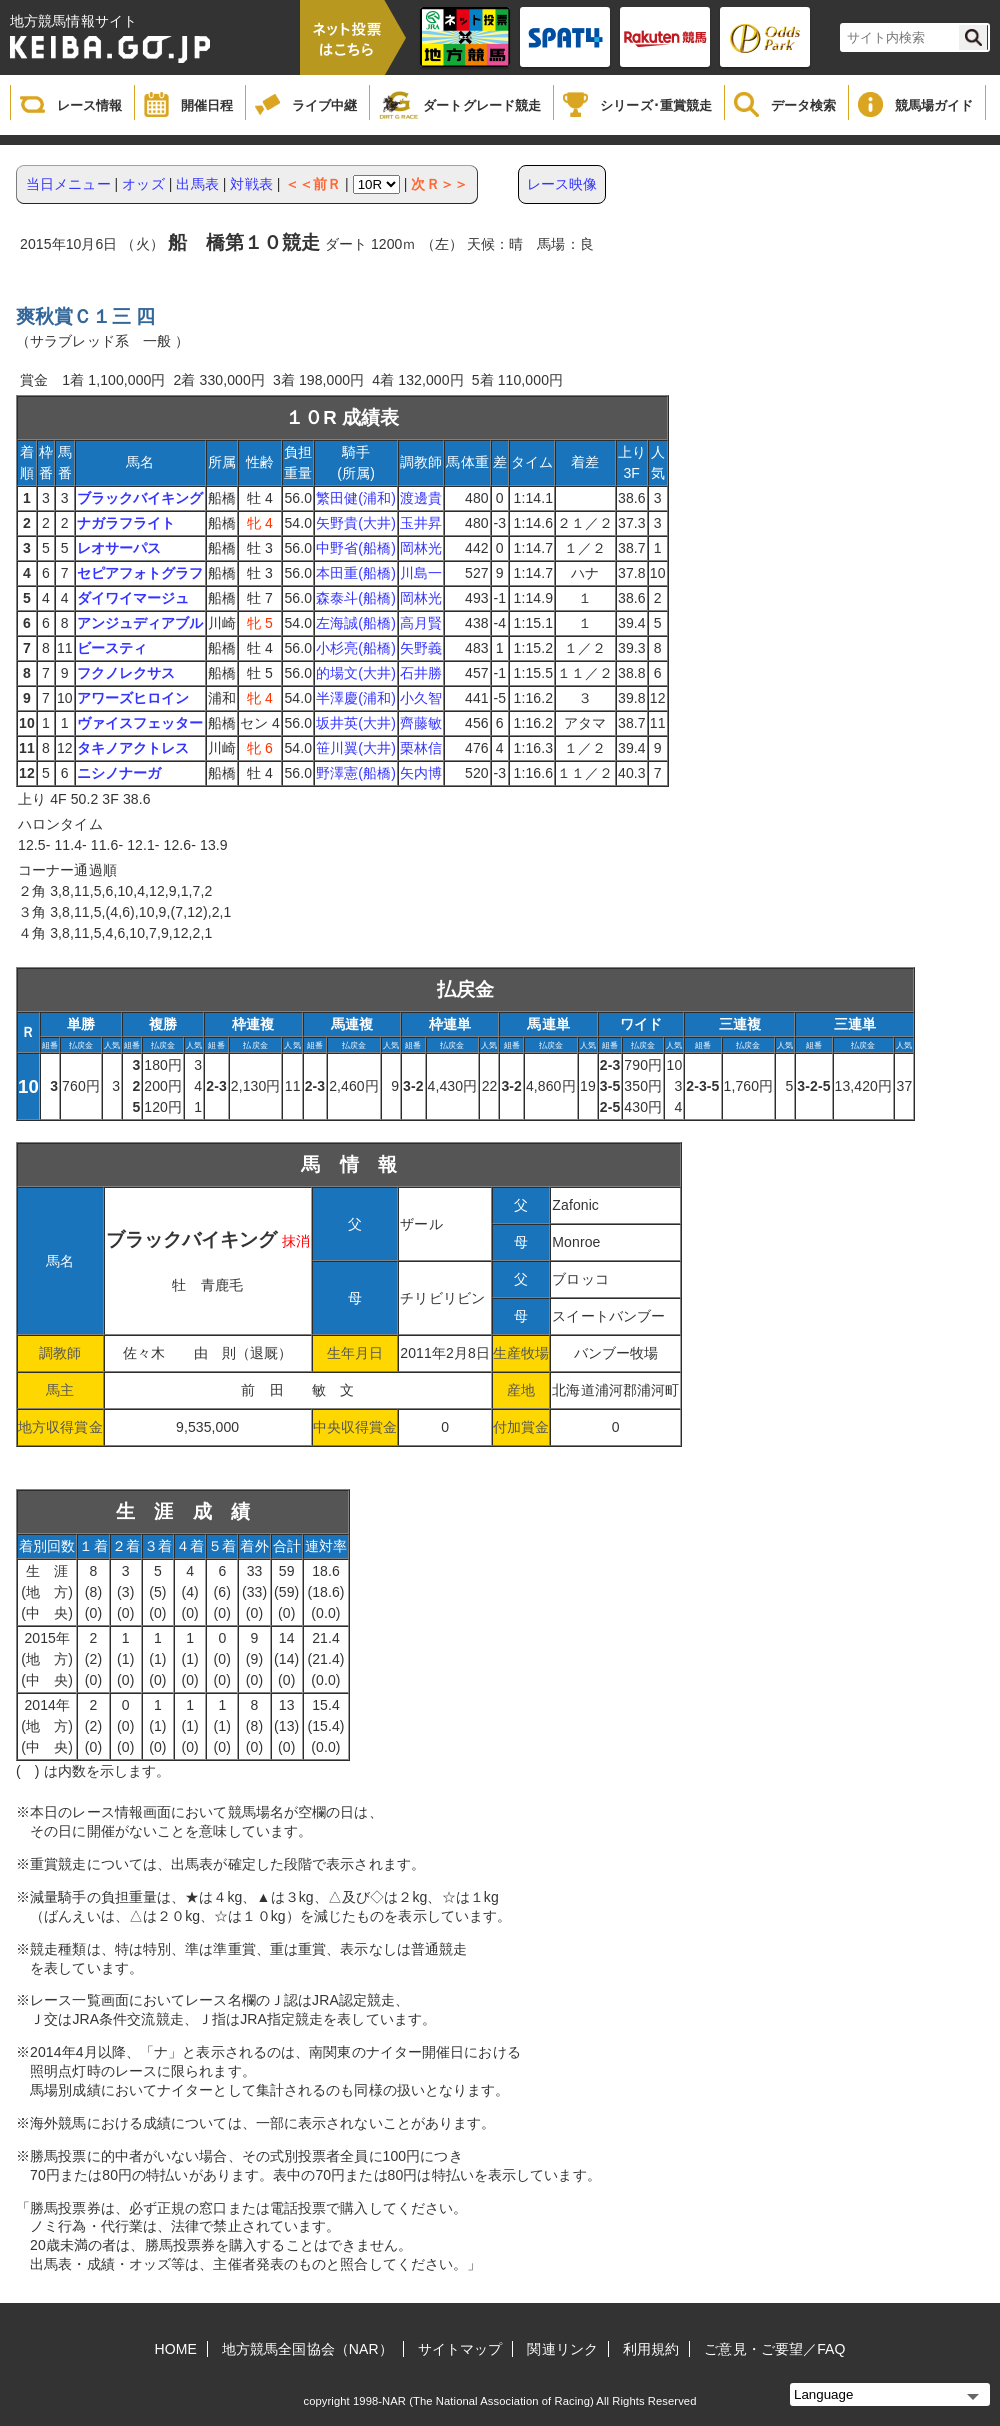 The height and width of the screenshot is (2426, 1000). What do you see at coordinates (356, 723) in the screenshot?
I see `坂井英(大井)` at bounding box center [356, 723].